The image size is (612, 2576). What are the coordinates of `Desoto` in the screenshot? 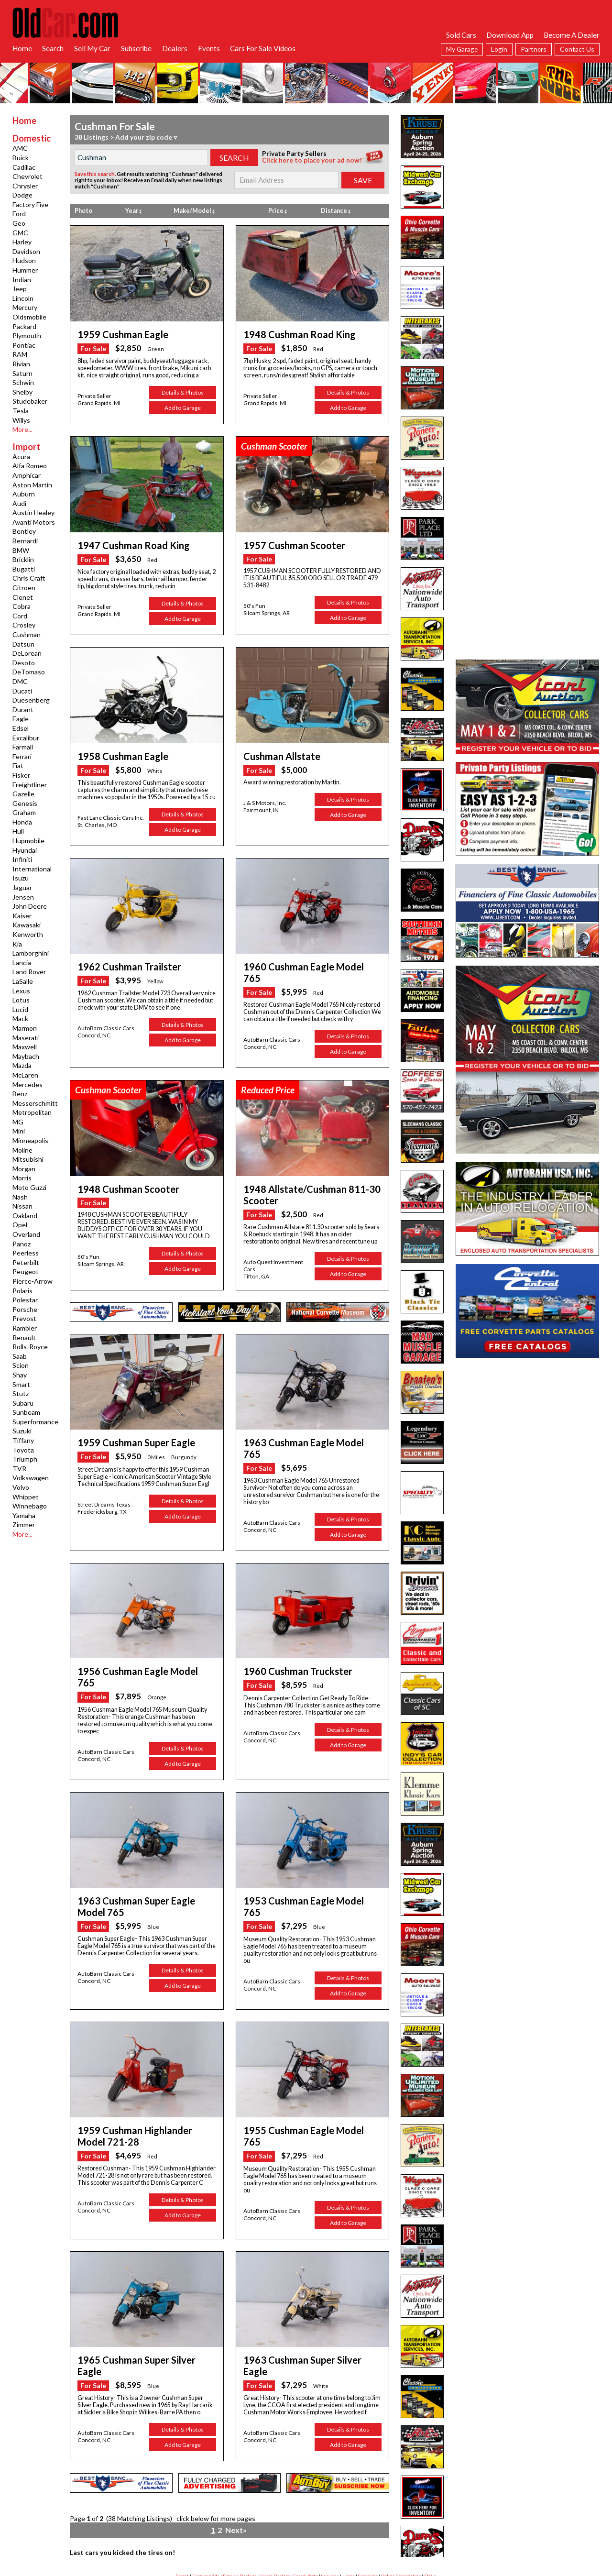 It's located at (23, 663).